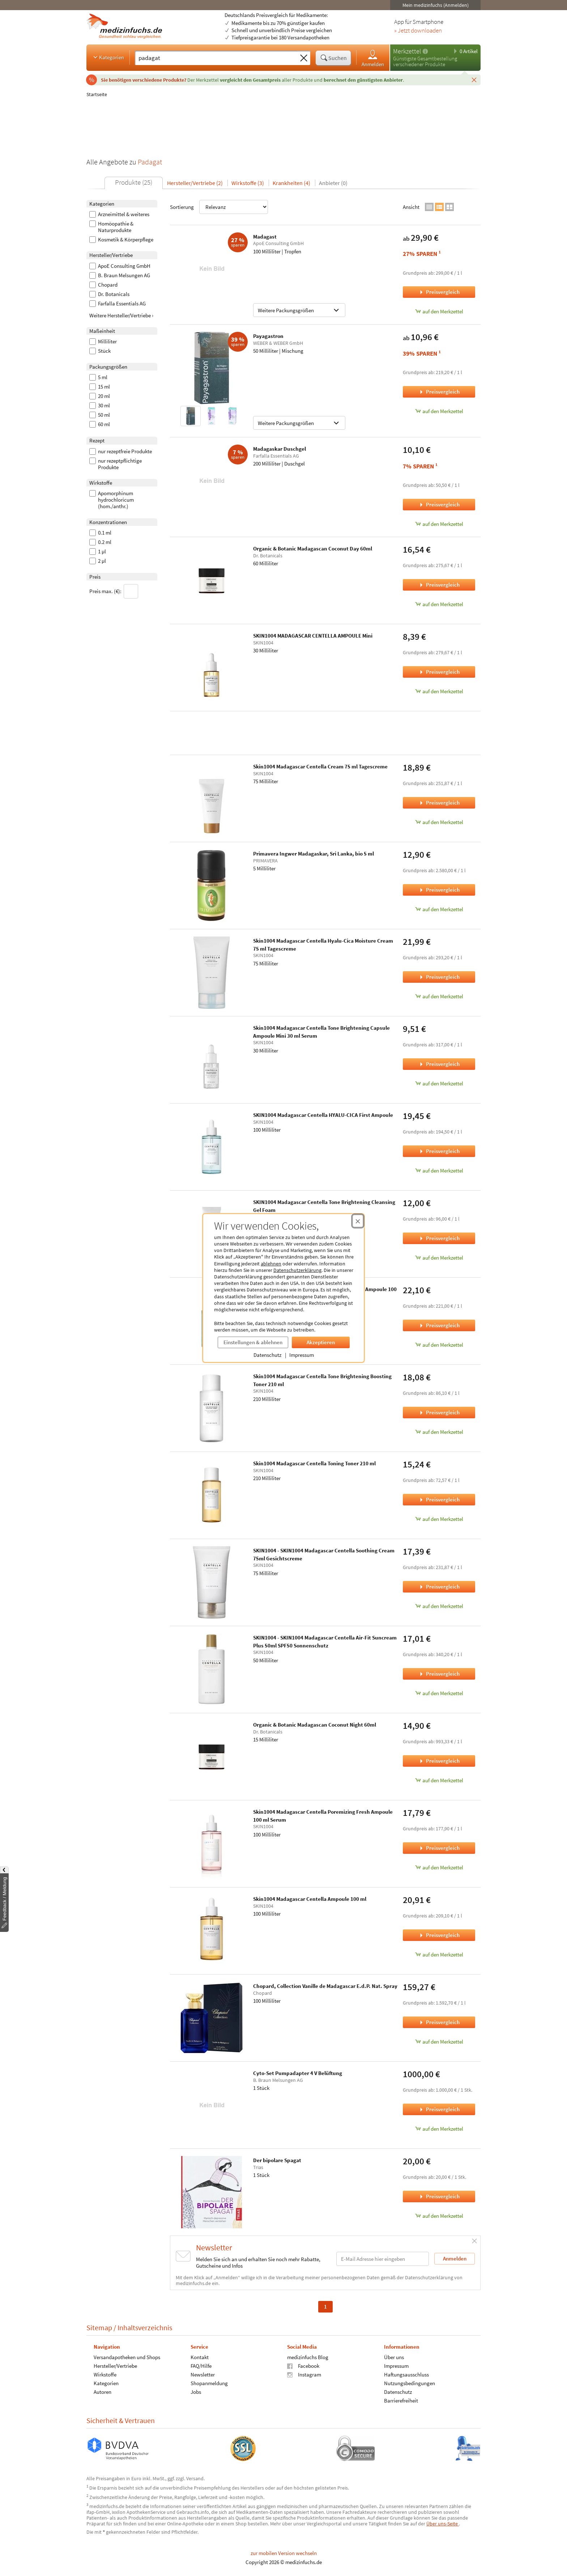 Image resolution: width=567 pixels, height=2576 pixels. Describe the element at coordinates (439, 1519) in the screenshot. I see `auf den Merkzettel [Skin1004 Madagascar Centella Toning Toner 210 ml, 210 Milliliter zum Merkzettel hinzufügen]` at that location.